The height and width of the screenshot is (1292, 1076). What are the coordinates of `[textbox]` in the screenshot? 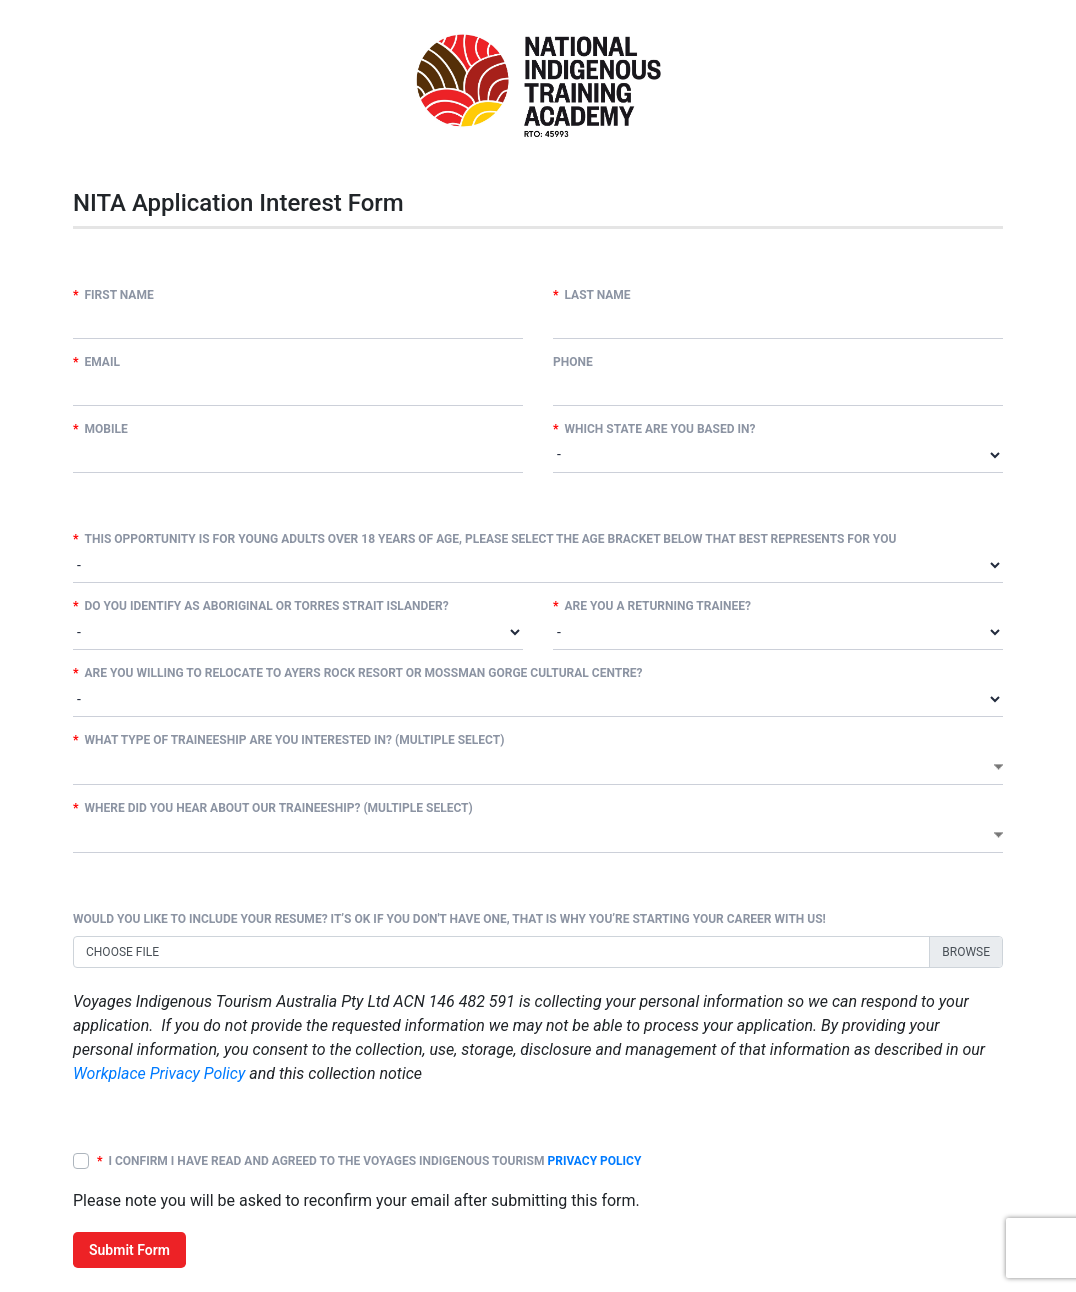 It's located at (79, 766).